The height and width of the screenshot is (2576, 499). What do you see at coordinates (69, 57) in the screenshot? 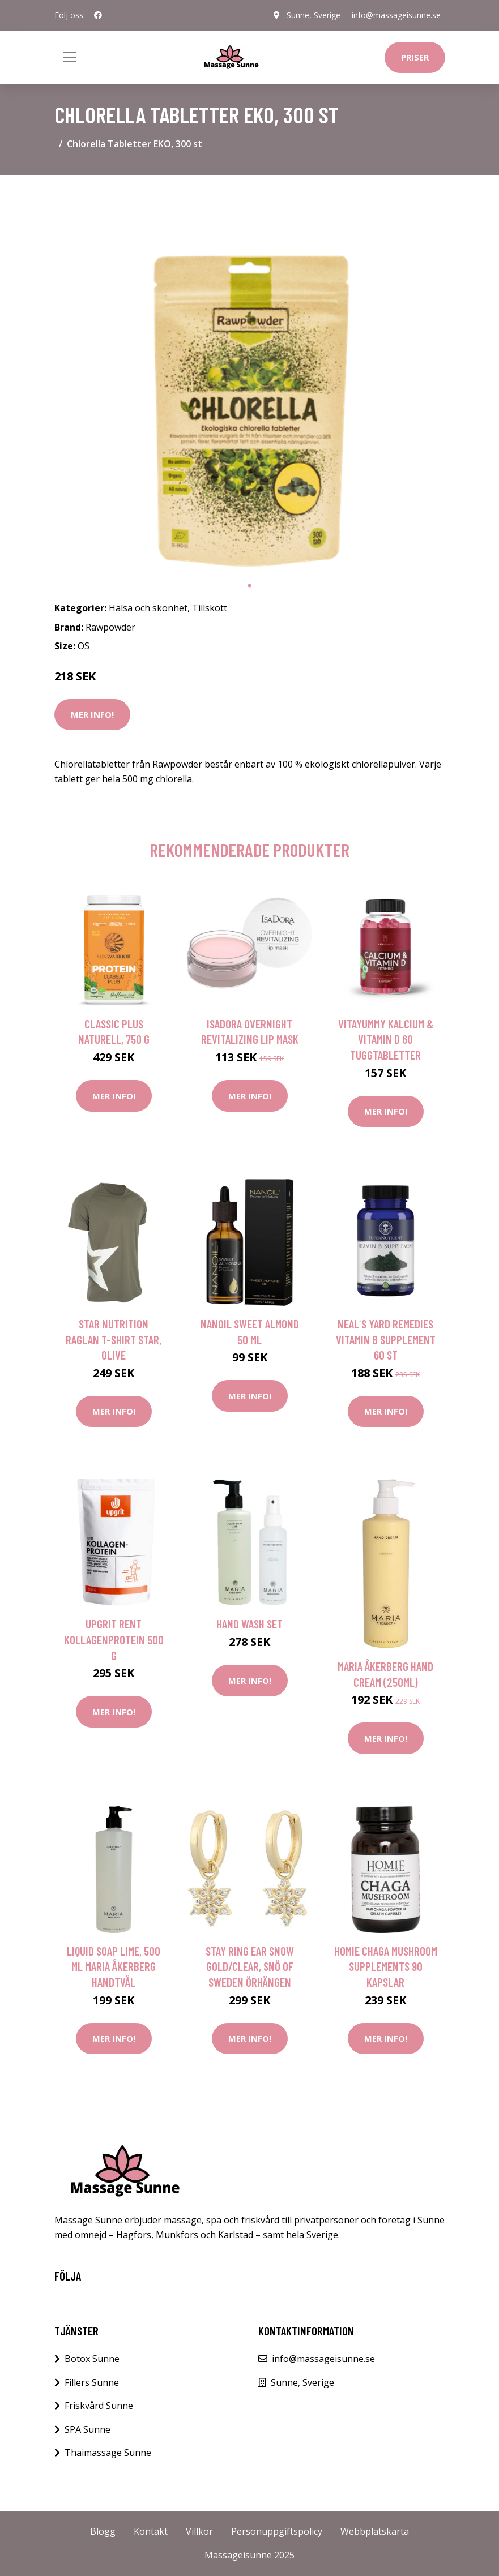
I see `[Toggle navigation]` at bounding box center [69, 57].